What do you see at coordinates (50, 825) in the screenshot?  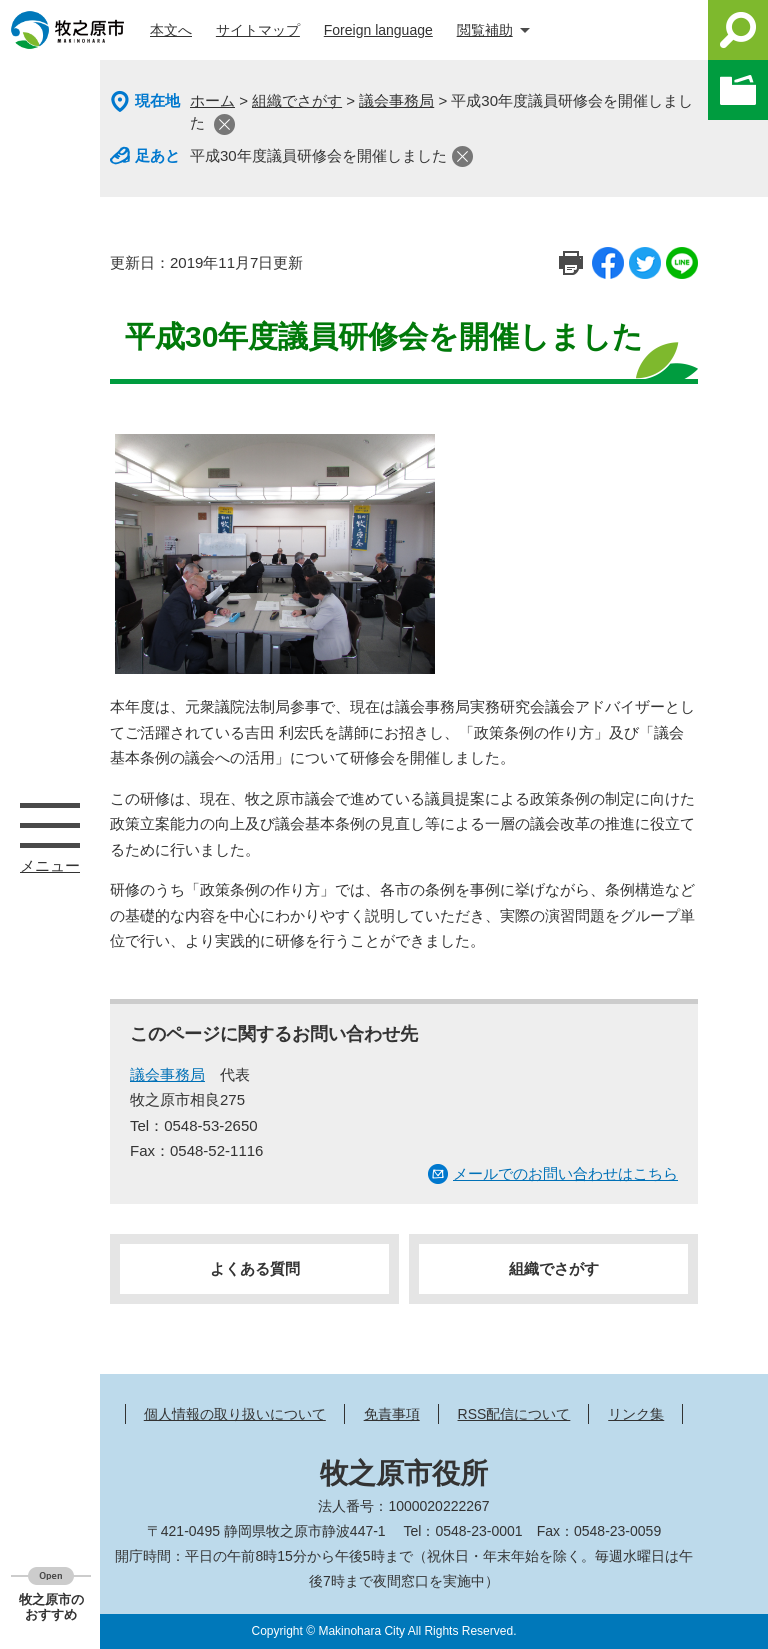 I see `メニュー` at bounding box center [50, 825].